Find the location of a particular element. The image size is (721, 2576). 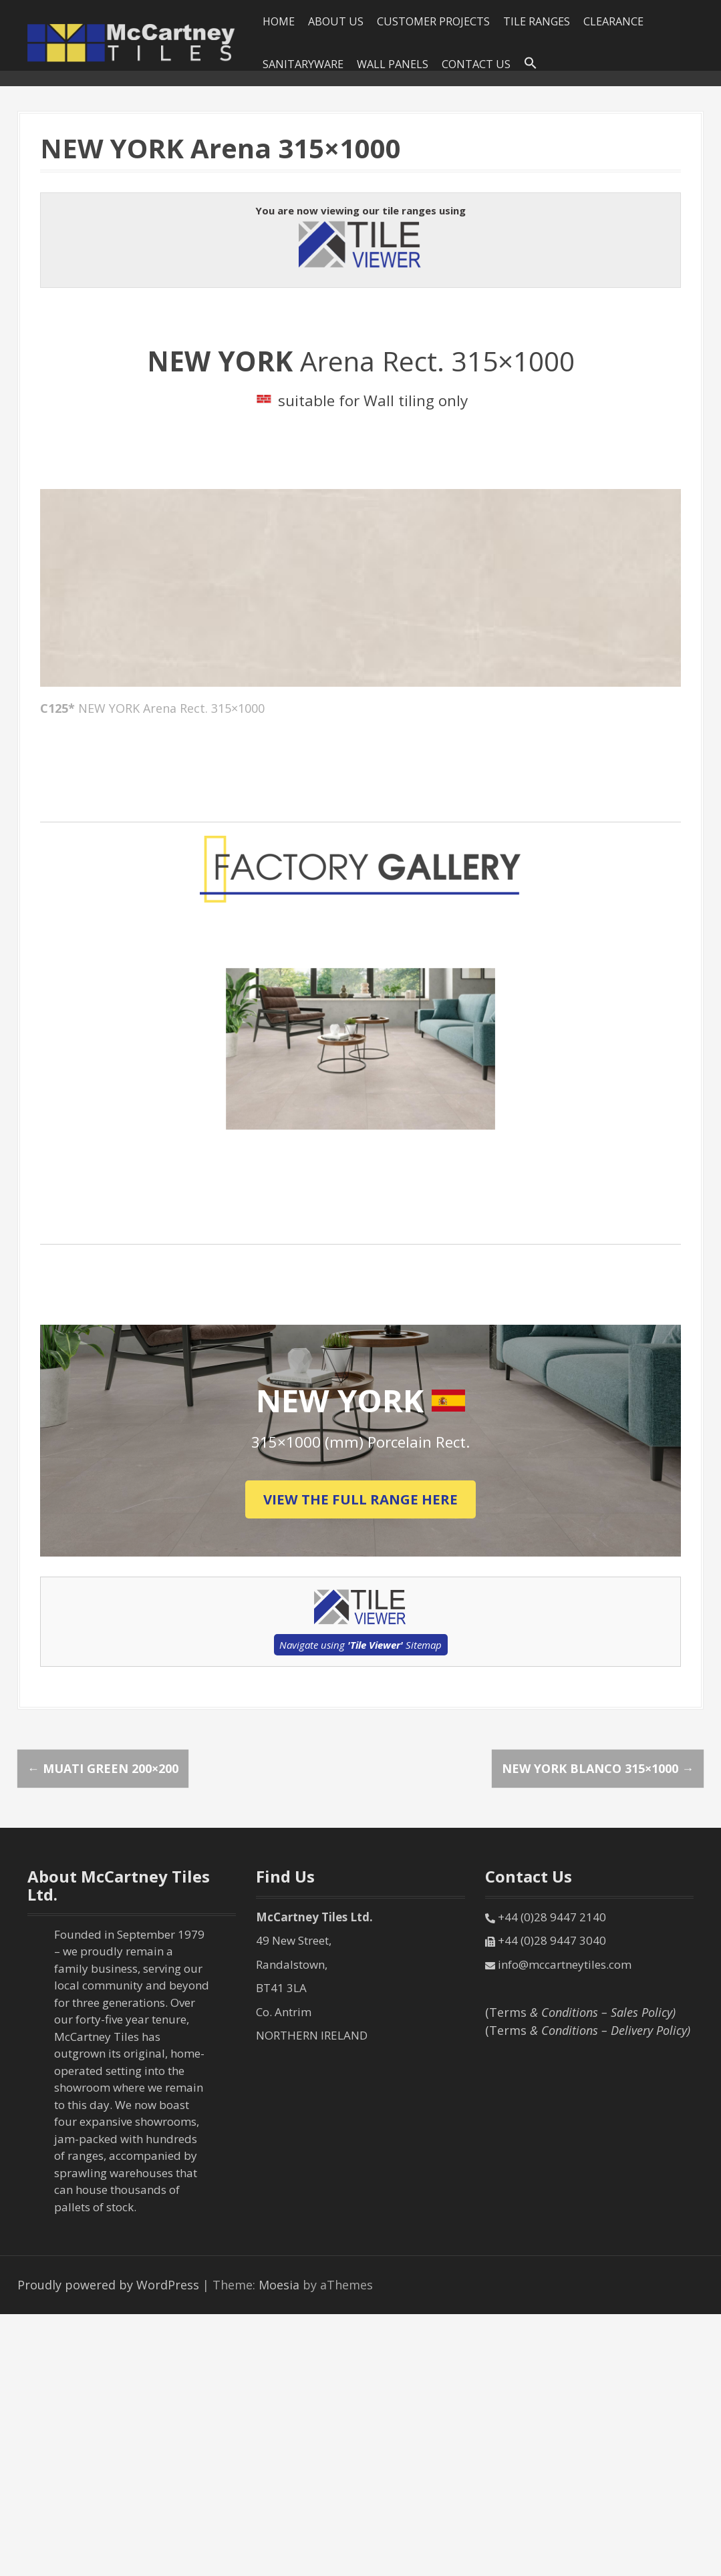

Wall Panels is located at coordinates (392, 64).